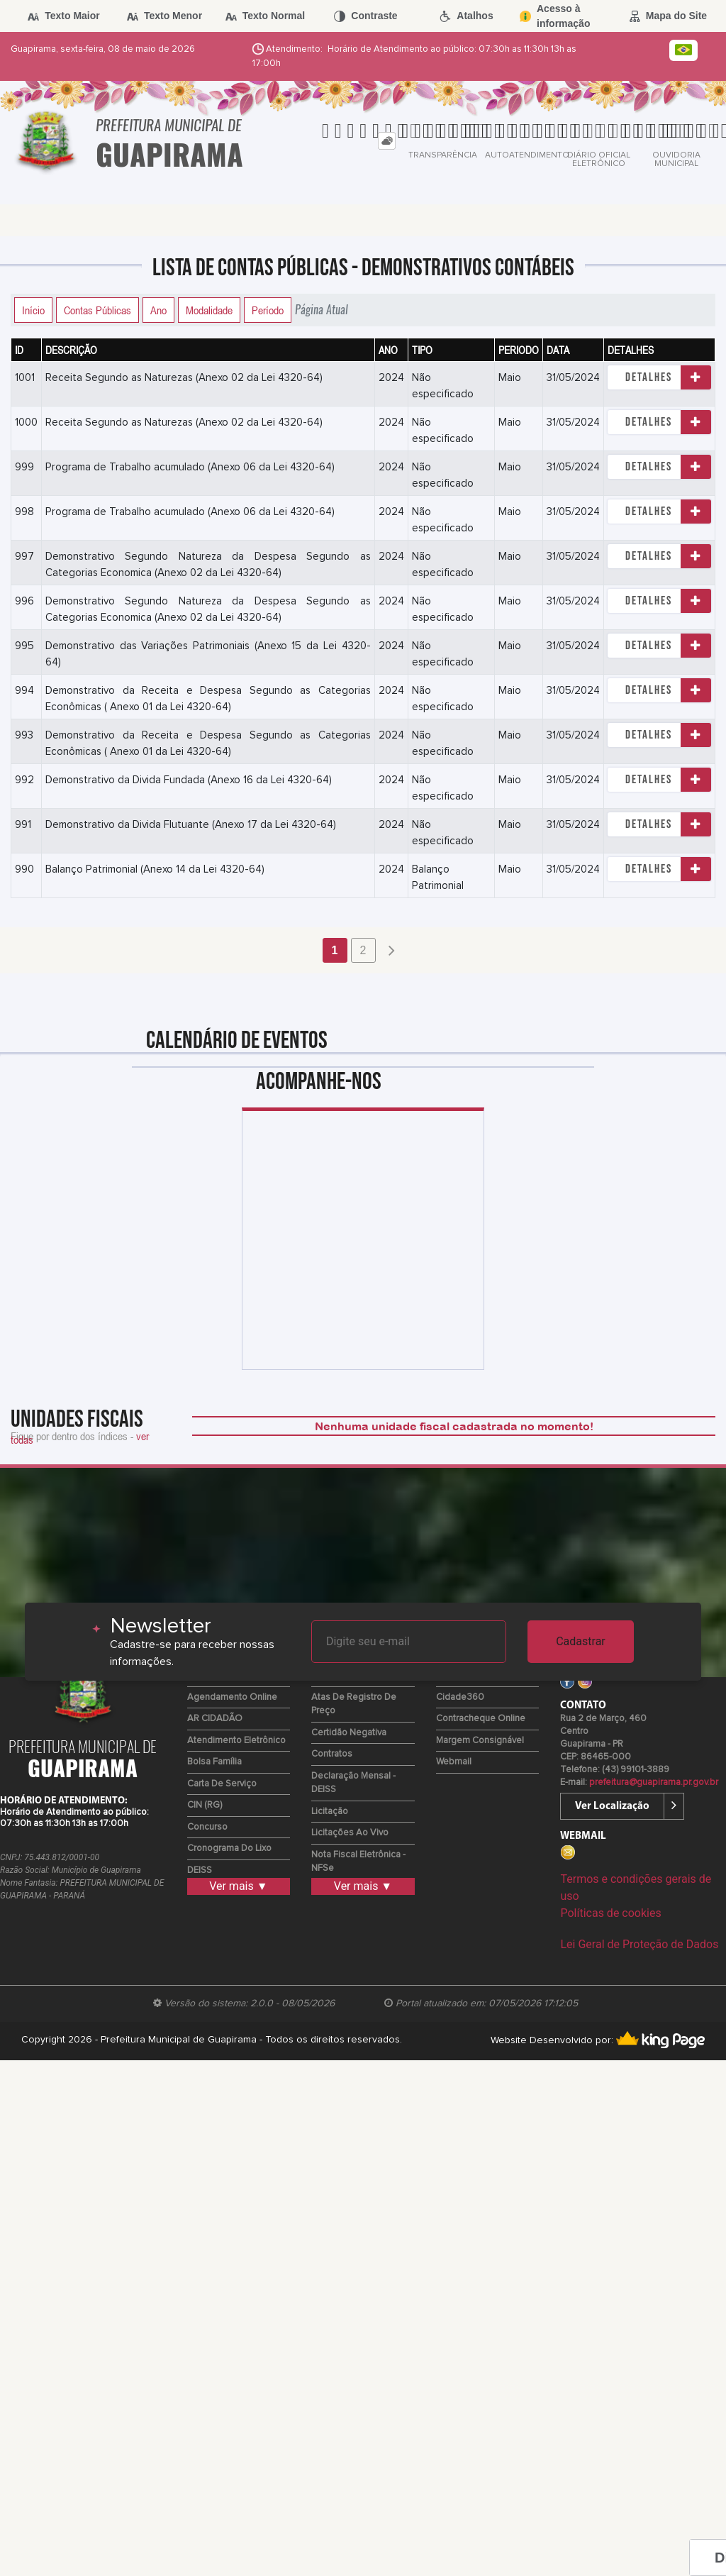 The height and width of the screenshot is (2576, 726). Describe the element at coordinates (204, 1805) in the screenshot. I see `CIN (RG)` at that location.